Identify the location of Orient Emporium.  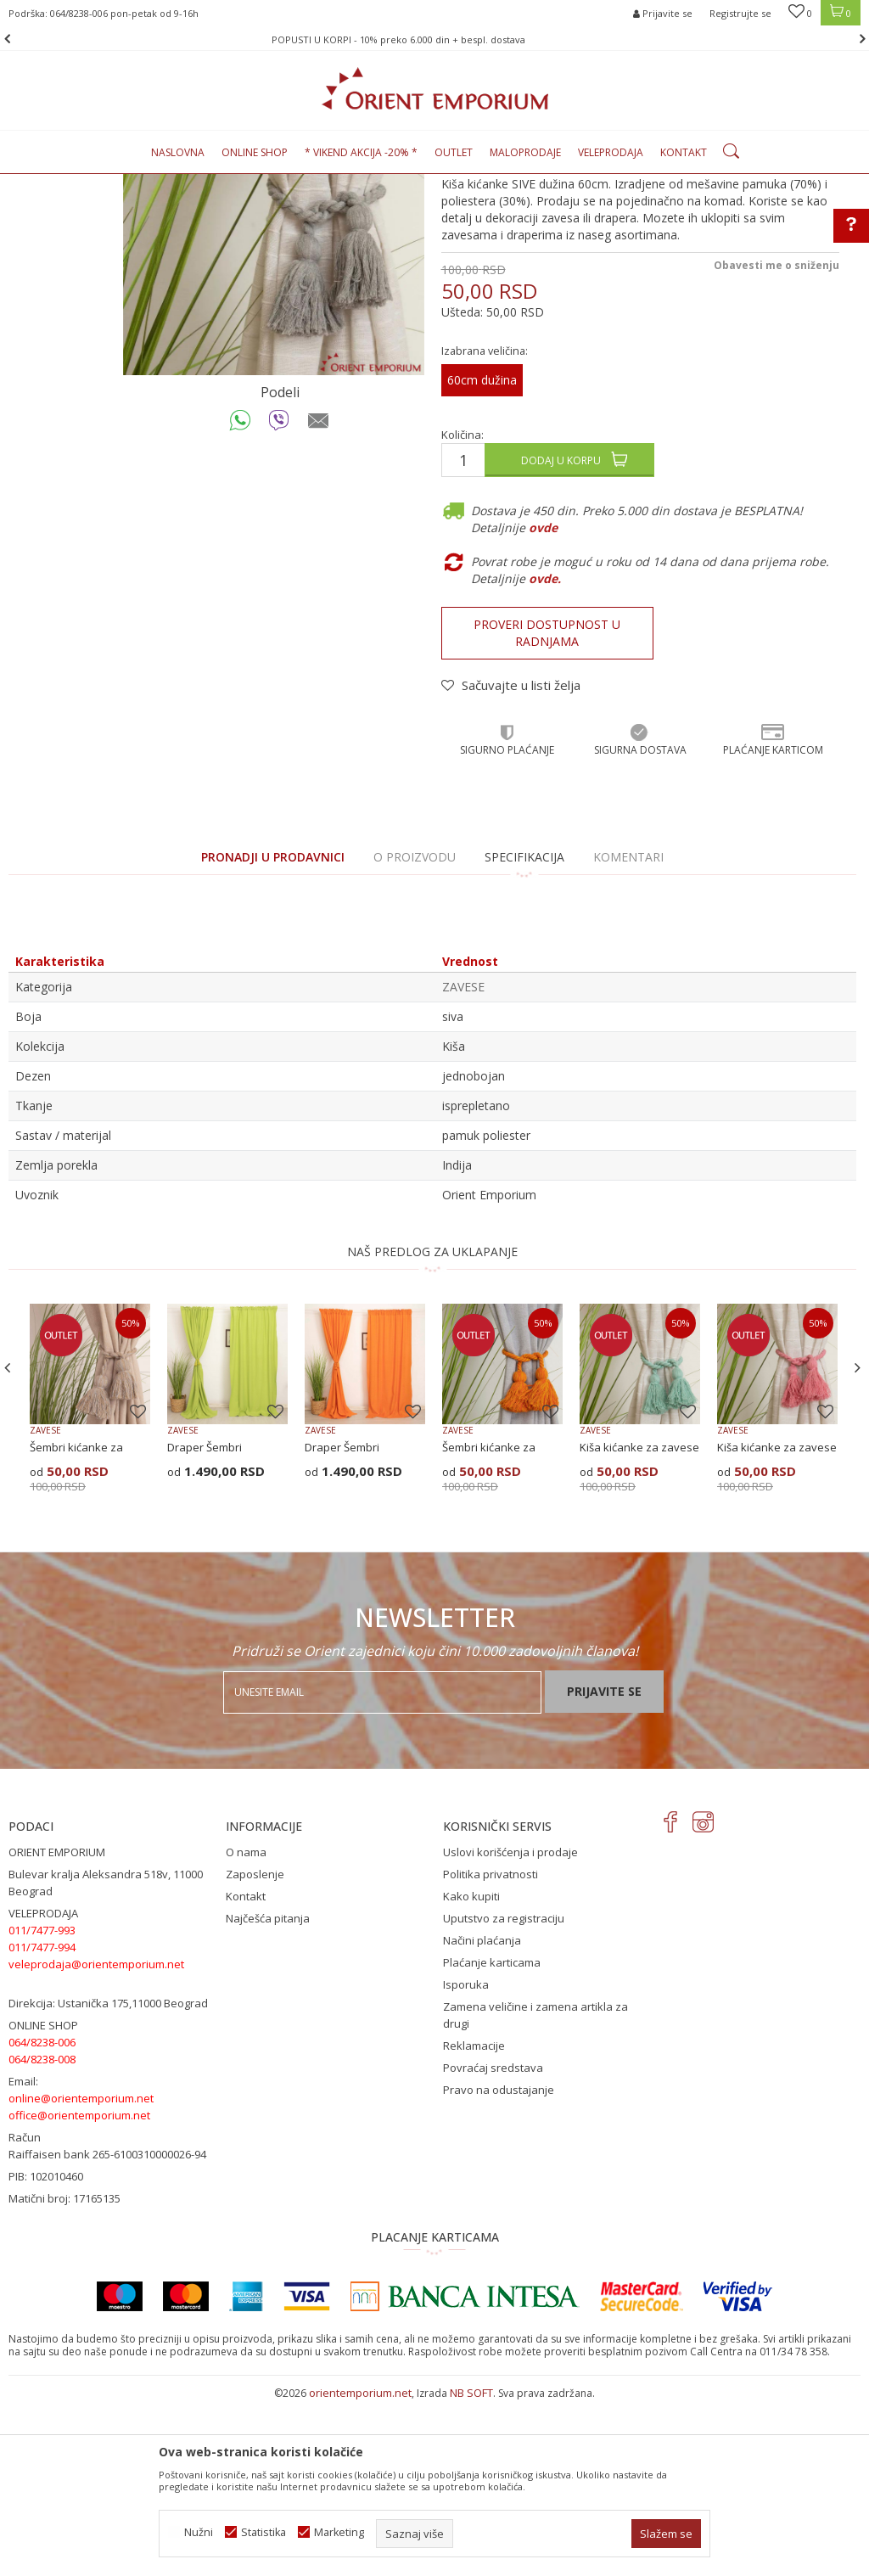
(50, 184).